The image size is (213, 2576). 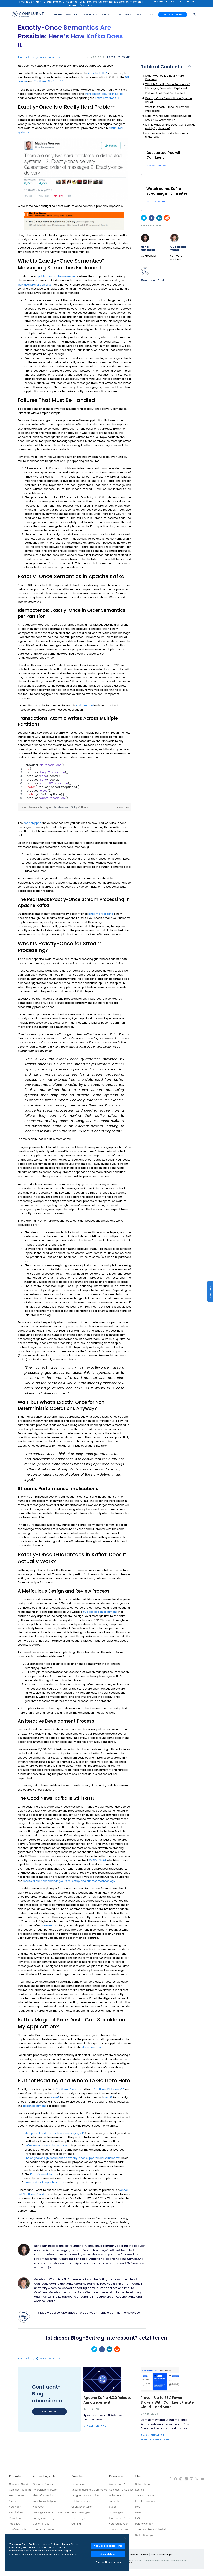 What do you see at coordinates (144, 218) in the screenshot?
I see `[twitter]` at bounding box center [144, 218].